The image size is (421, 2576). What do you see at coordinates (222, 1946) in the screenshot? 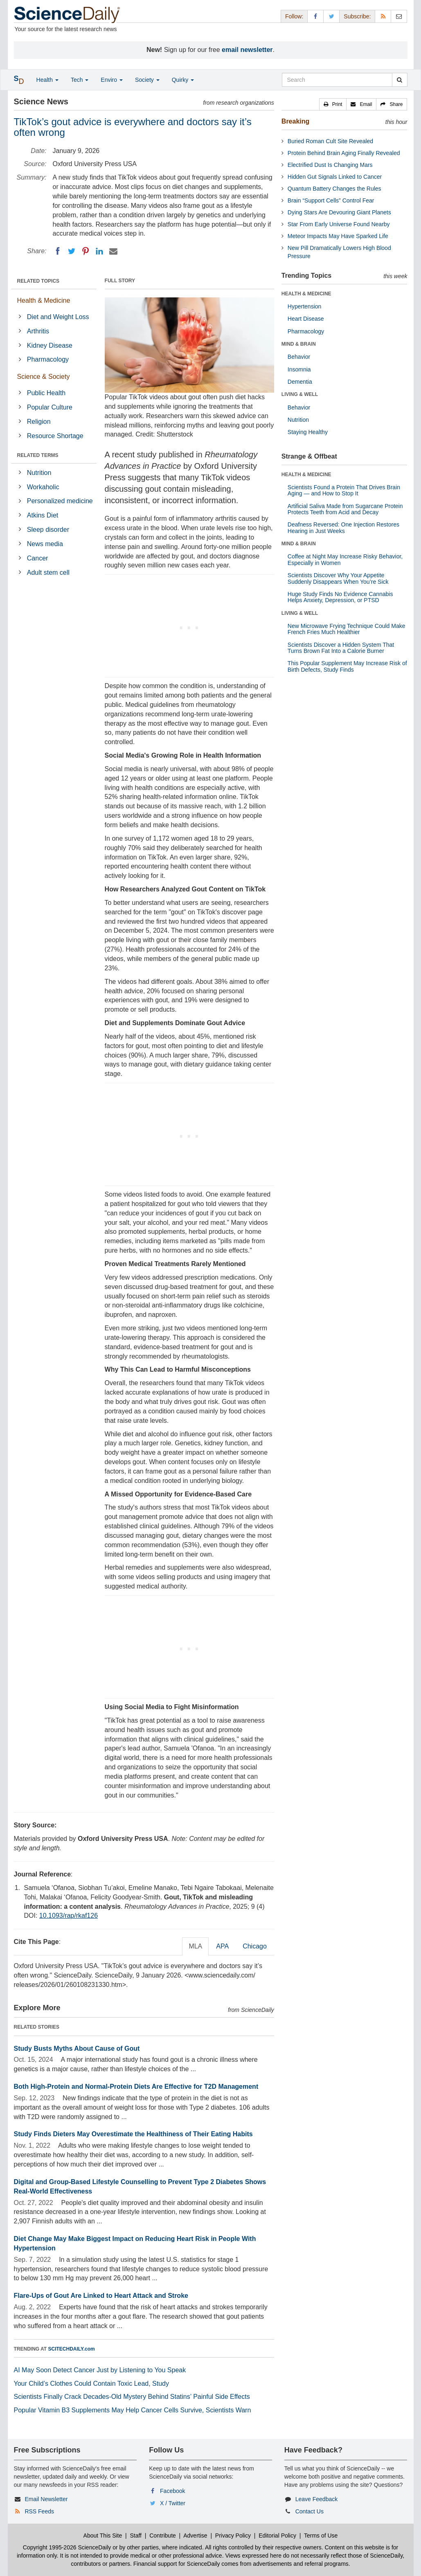
I see `APA [tab]` at bounding box center [222, 1946].